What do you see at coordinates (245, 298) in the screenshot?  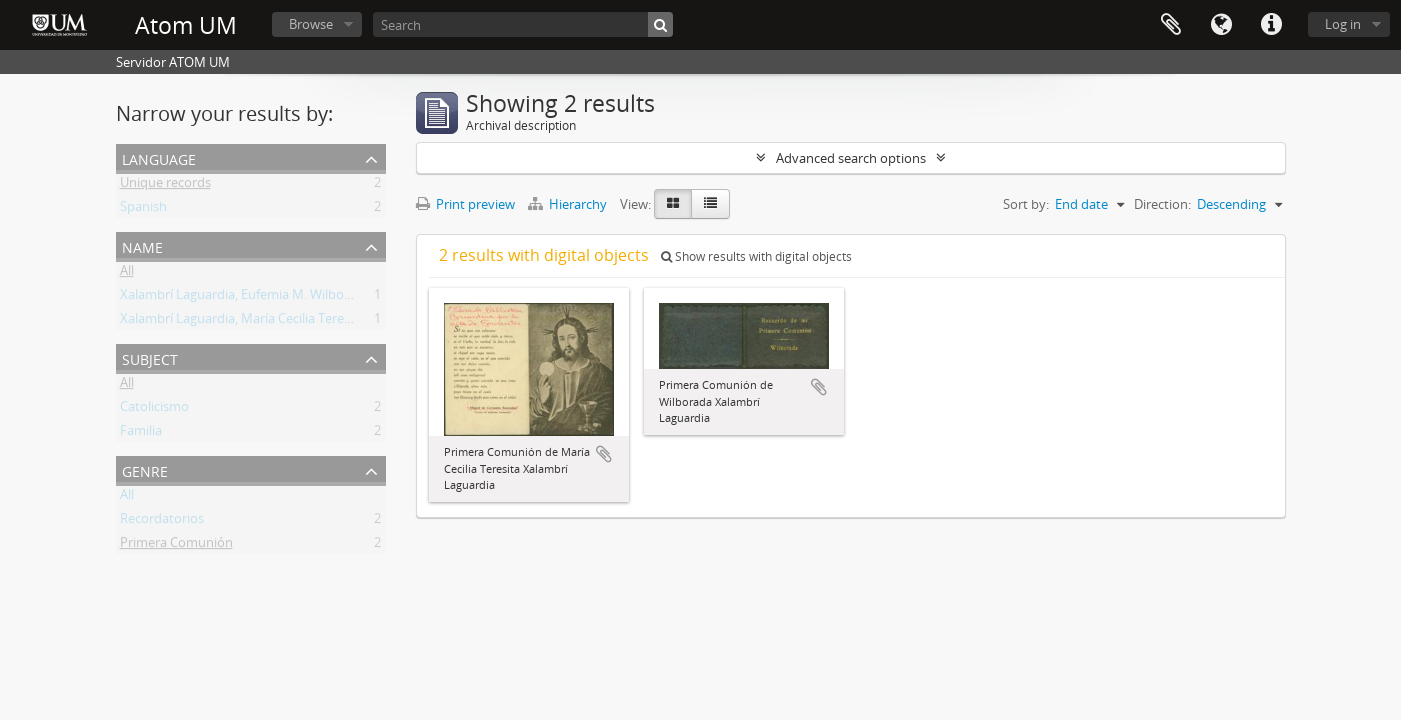 I see `Xalambrí Laguardia, Eufemia M. Wilborada` at bounding box center [245, 298].